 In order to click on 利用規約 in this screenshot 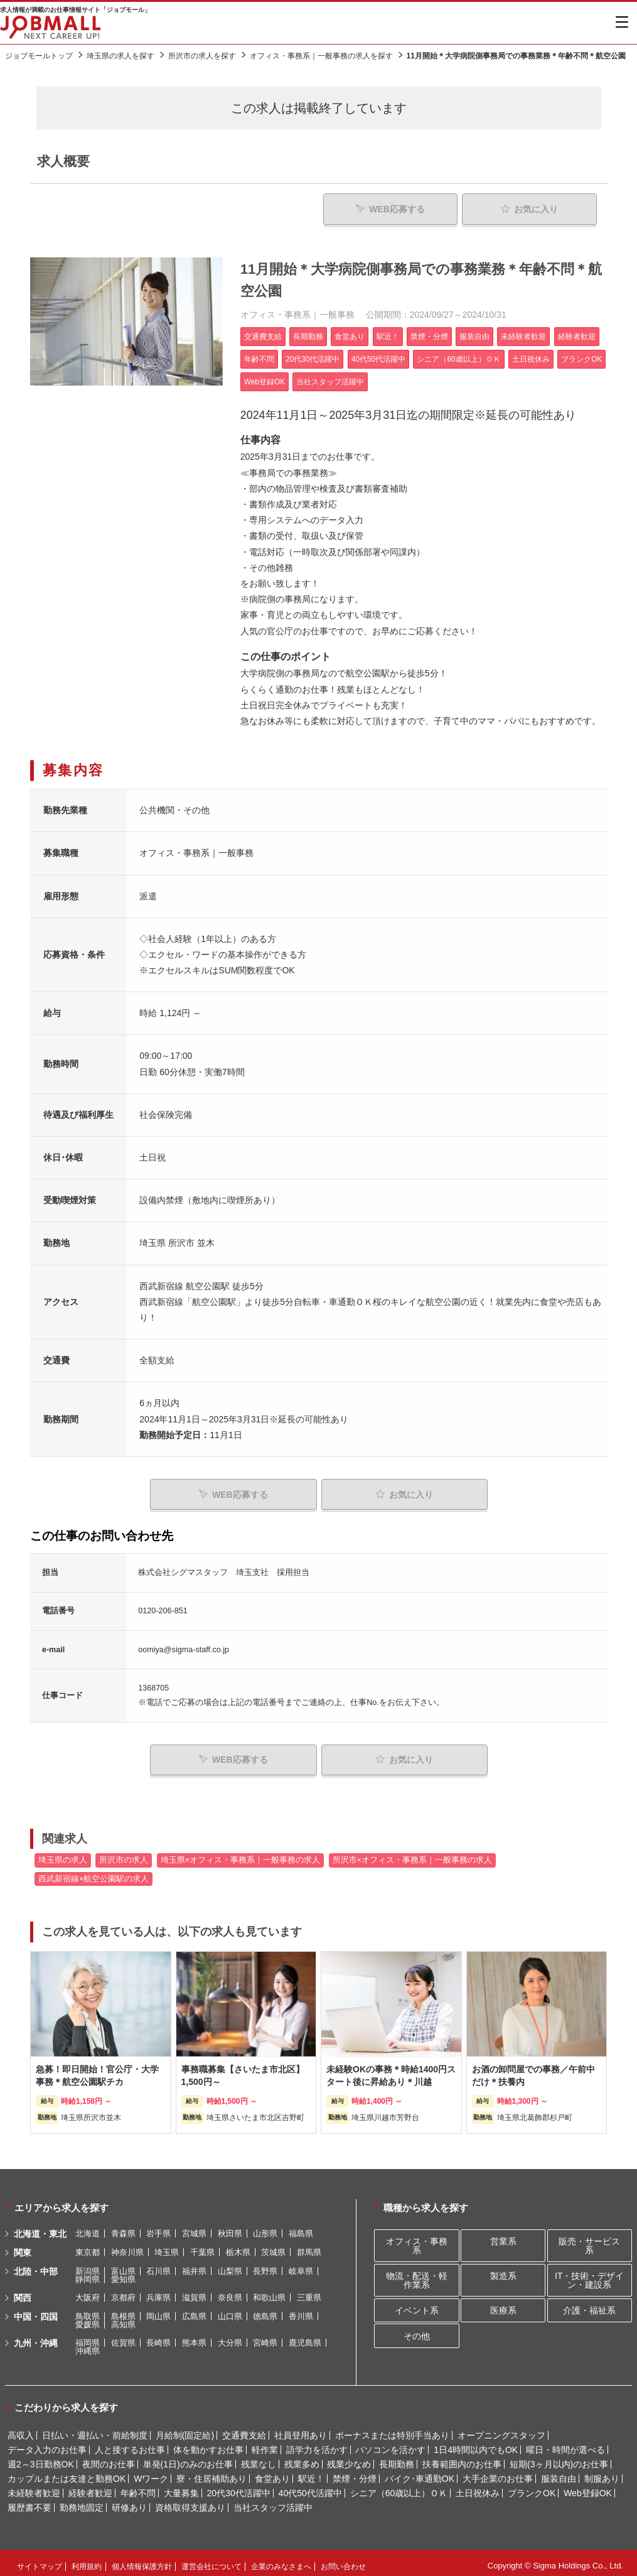, I will do `click(87, 2560)`.